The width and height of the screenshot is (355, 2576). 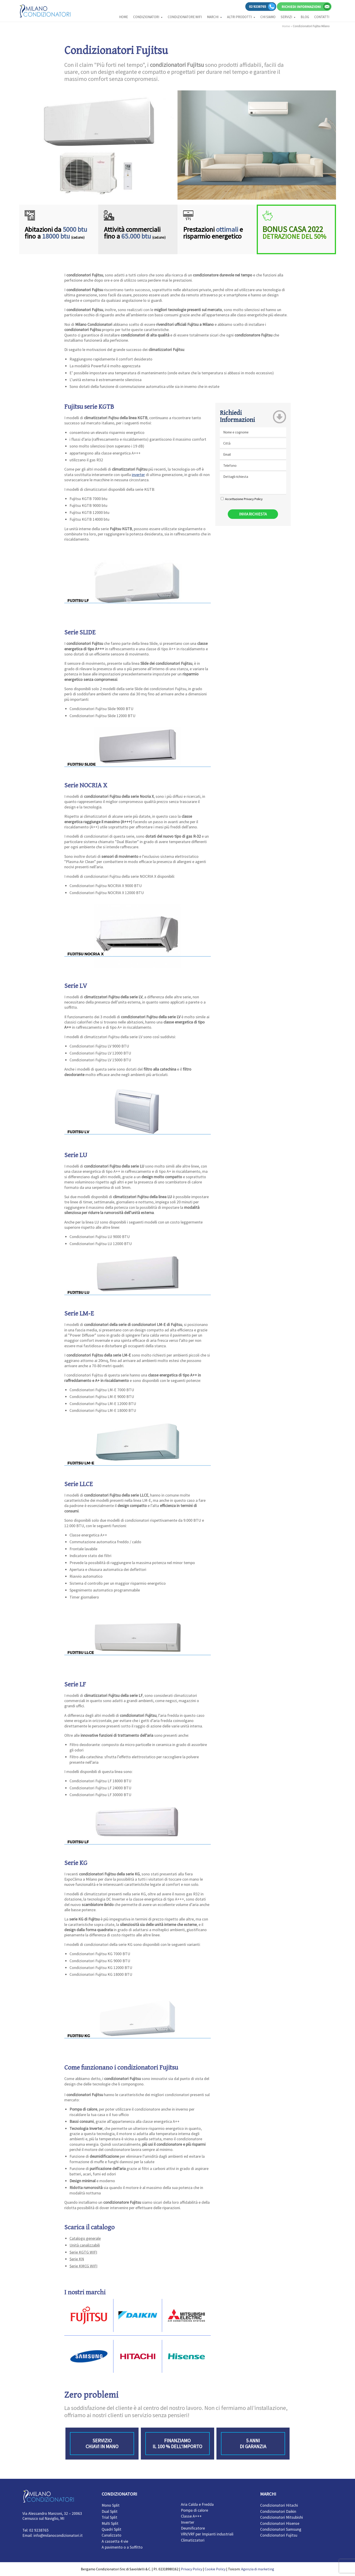 I want to click on CONDIZIONATORE WIFI, so click(x=185, y=17).